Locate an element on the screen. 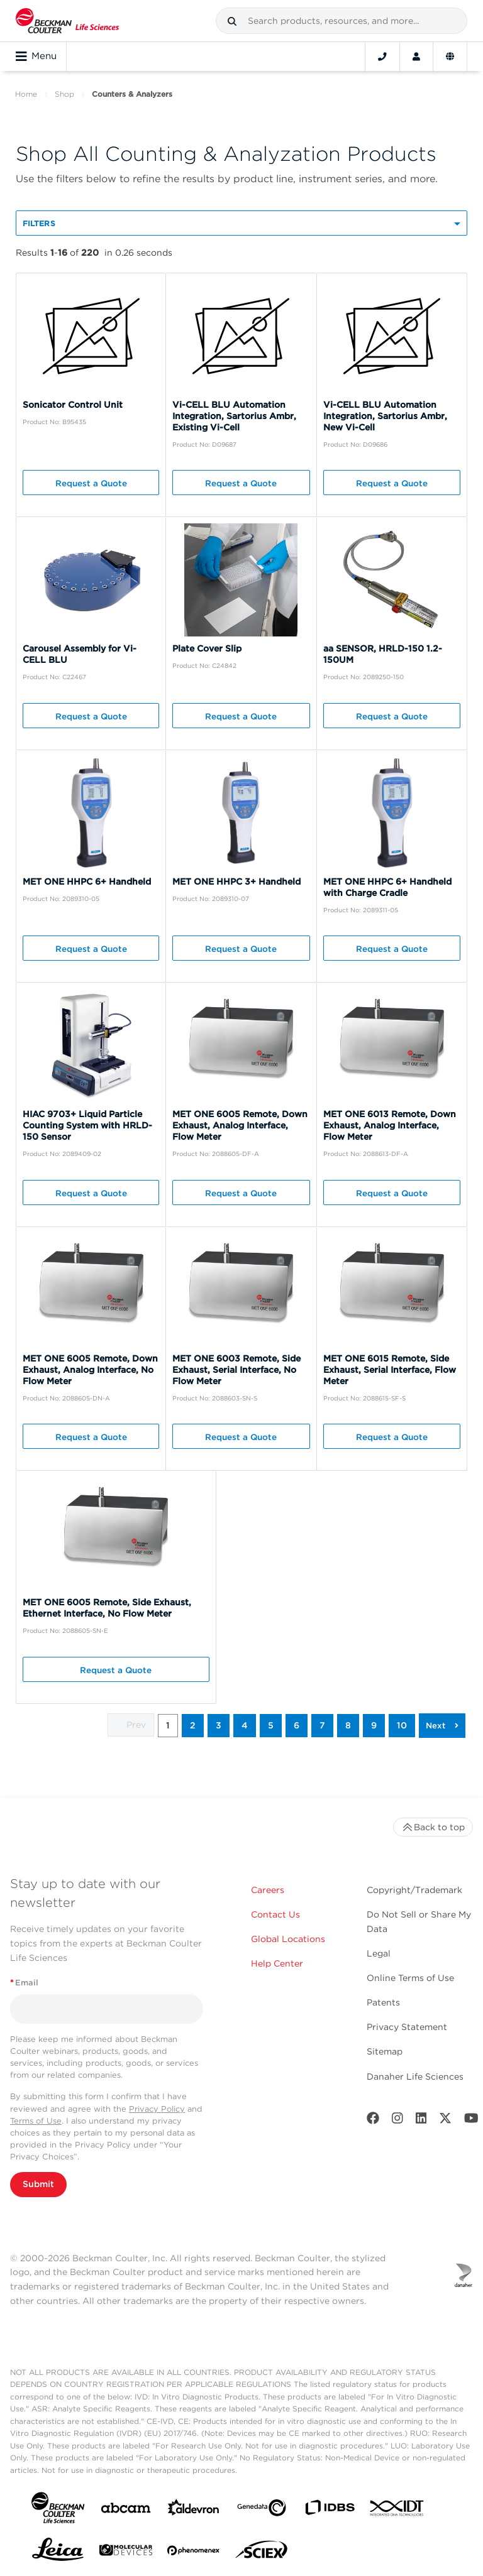  MET ONE 6003 Remote, Side Exhaust, Serial Interface, No Flow Meter is located at coordinates (236, 1369).